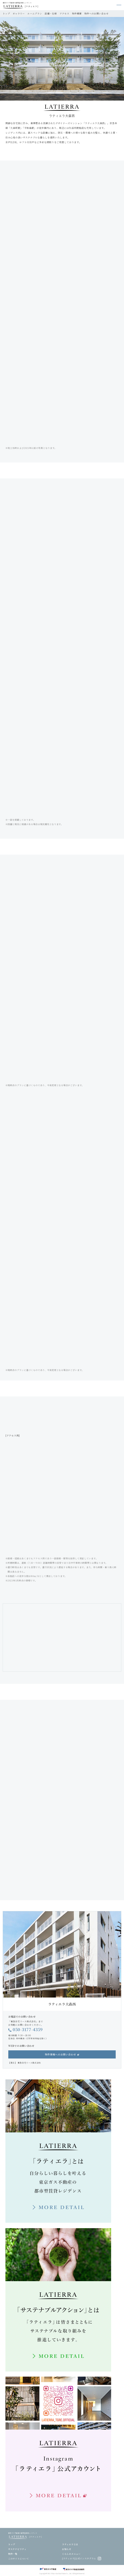 Image resolution: width=124 pixels, height=2576 pixels. I want to click on くらしのメニュー, so click(71, 2553).